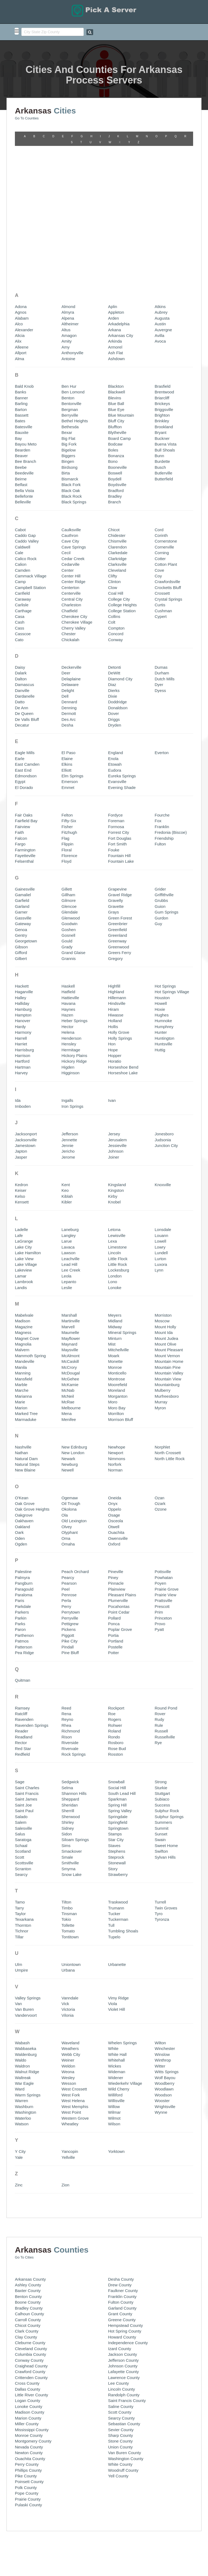 The width and height of the screenshot is (208, 2576). What do you see at coordinates (71, 1709) in the screenshot?
I see `Smackover` at bounding box center [71, 1709].